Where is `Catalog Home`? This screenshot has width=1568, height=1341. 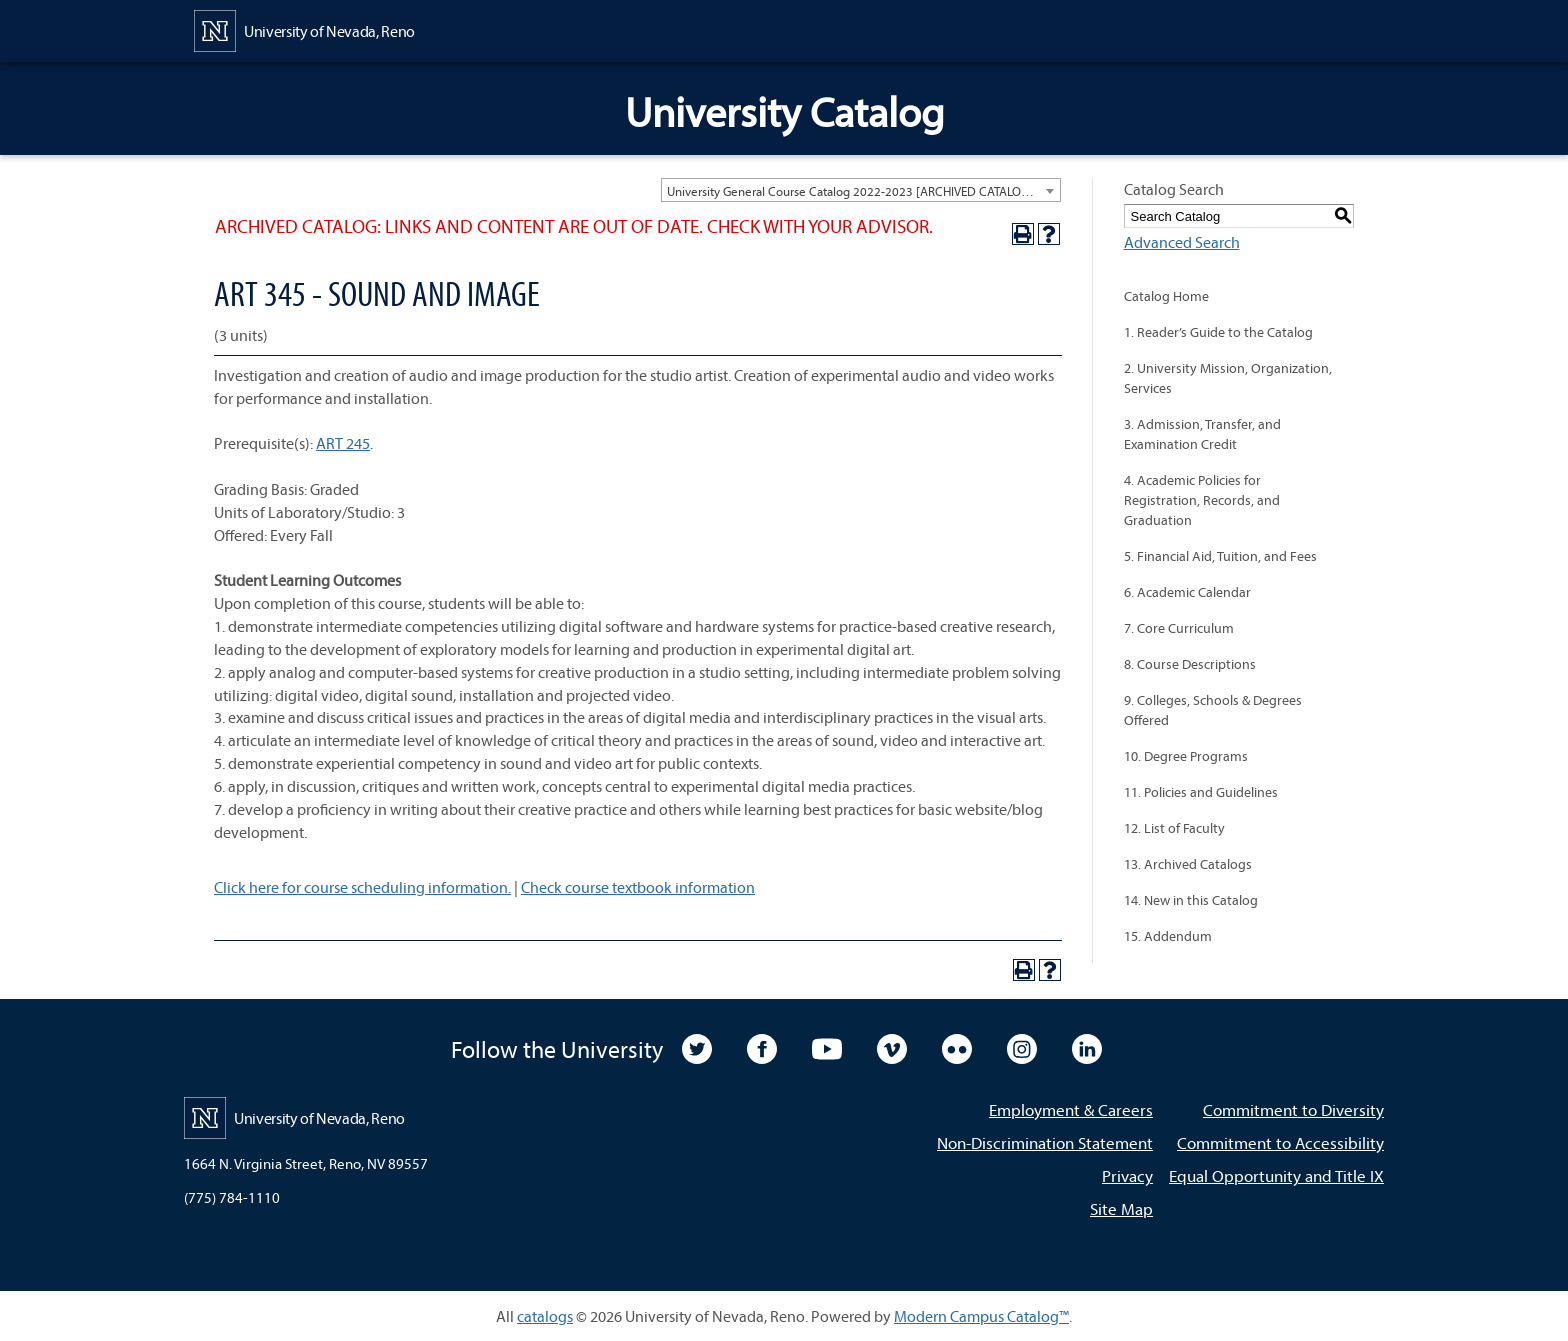 Catalog Home is located at coordinates (1166, 296).